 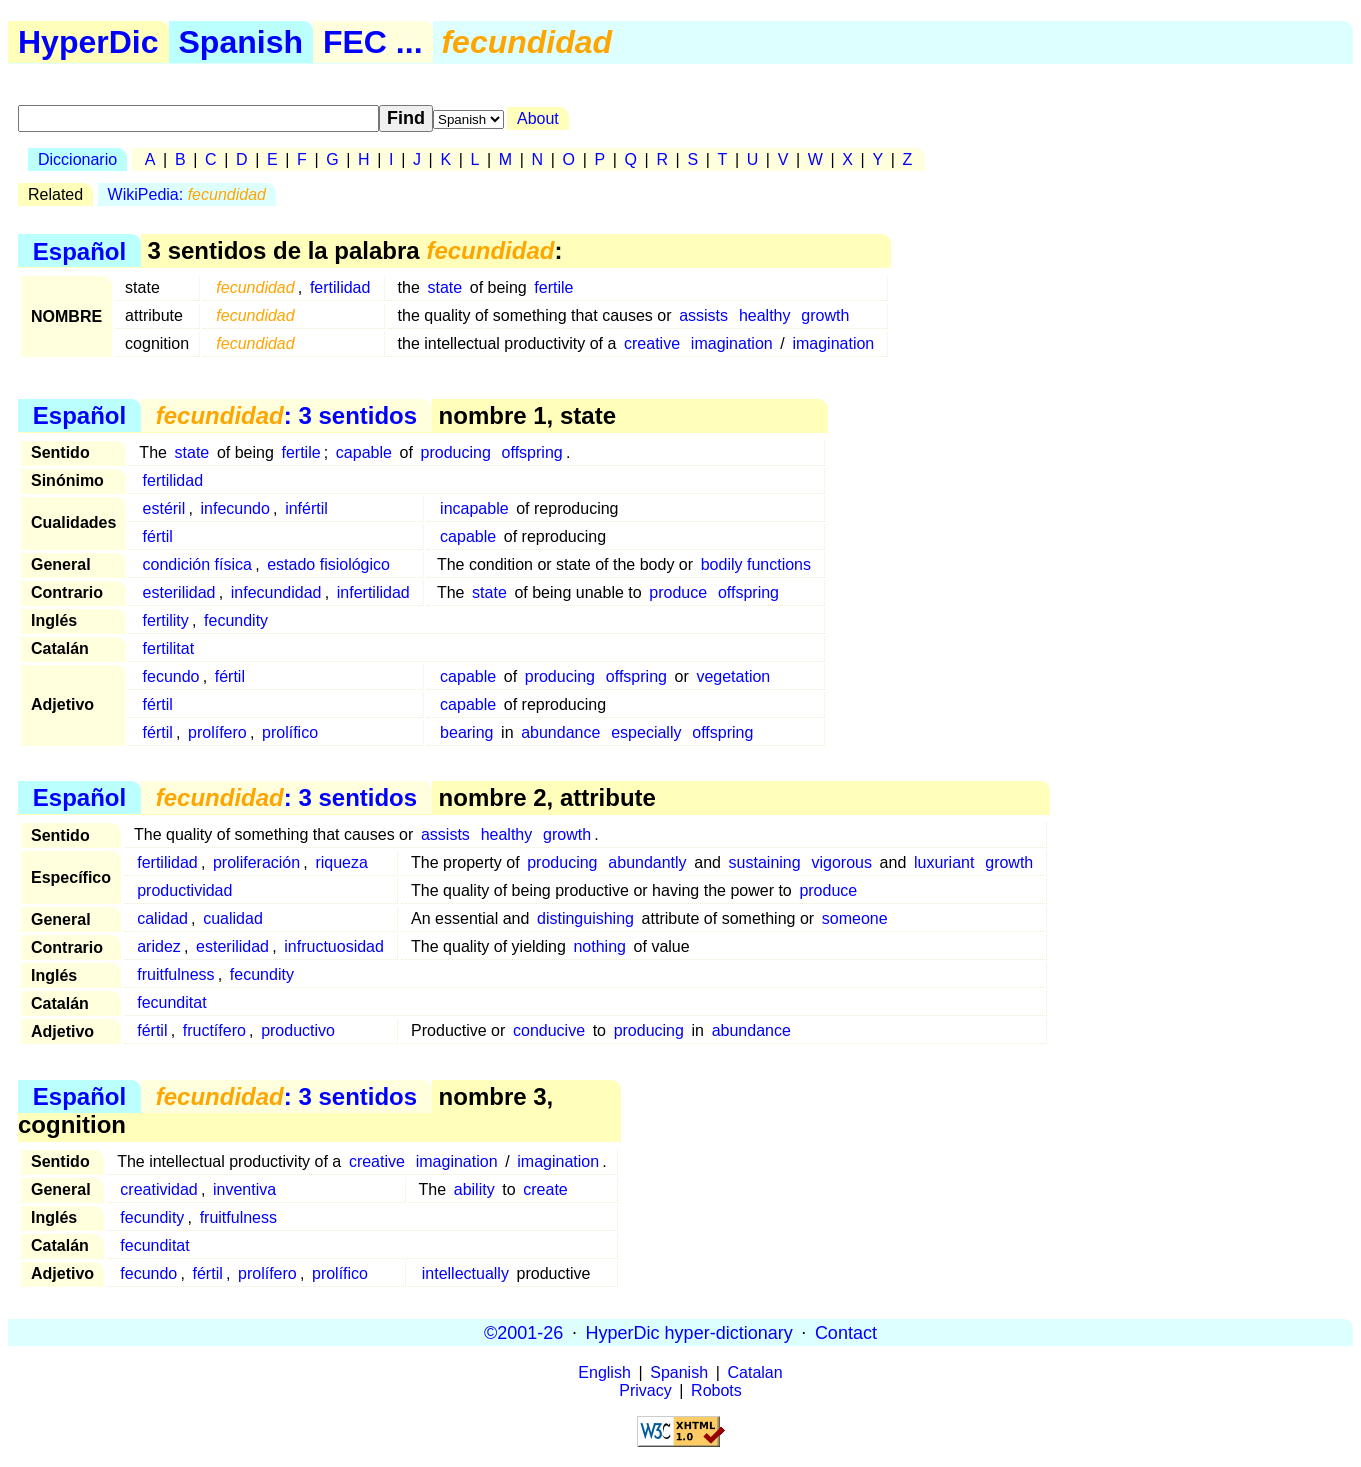 I want to click on fertilitat, so click(x=169, y=648).